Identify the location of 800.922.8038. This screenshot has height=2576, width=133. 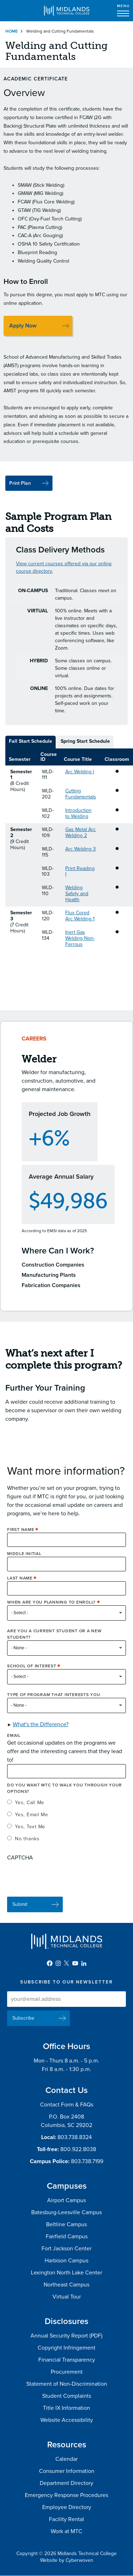
(78, 2149).